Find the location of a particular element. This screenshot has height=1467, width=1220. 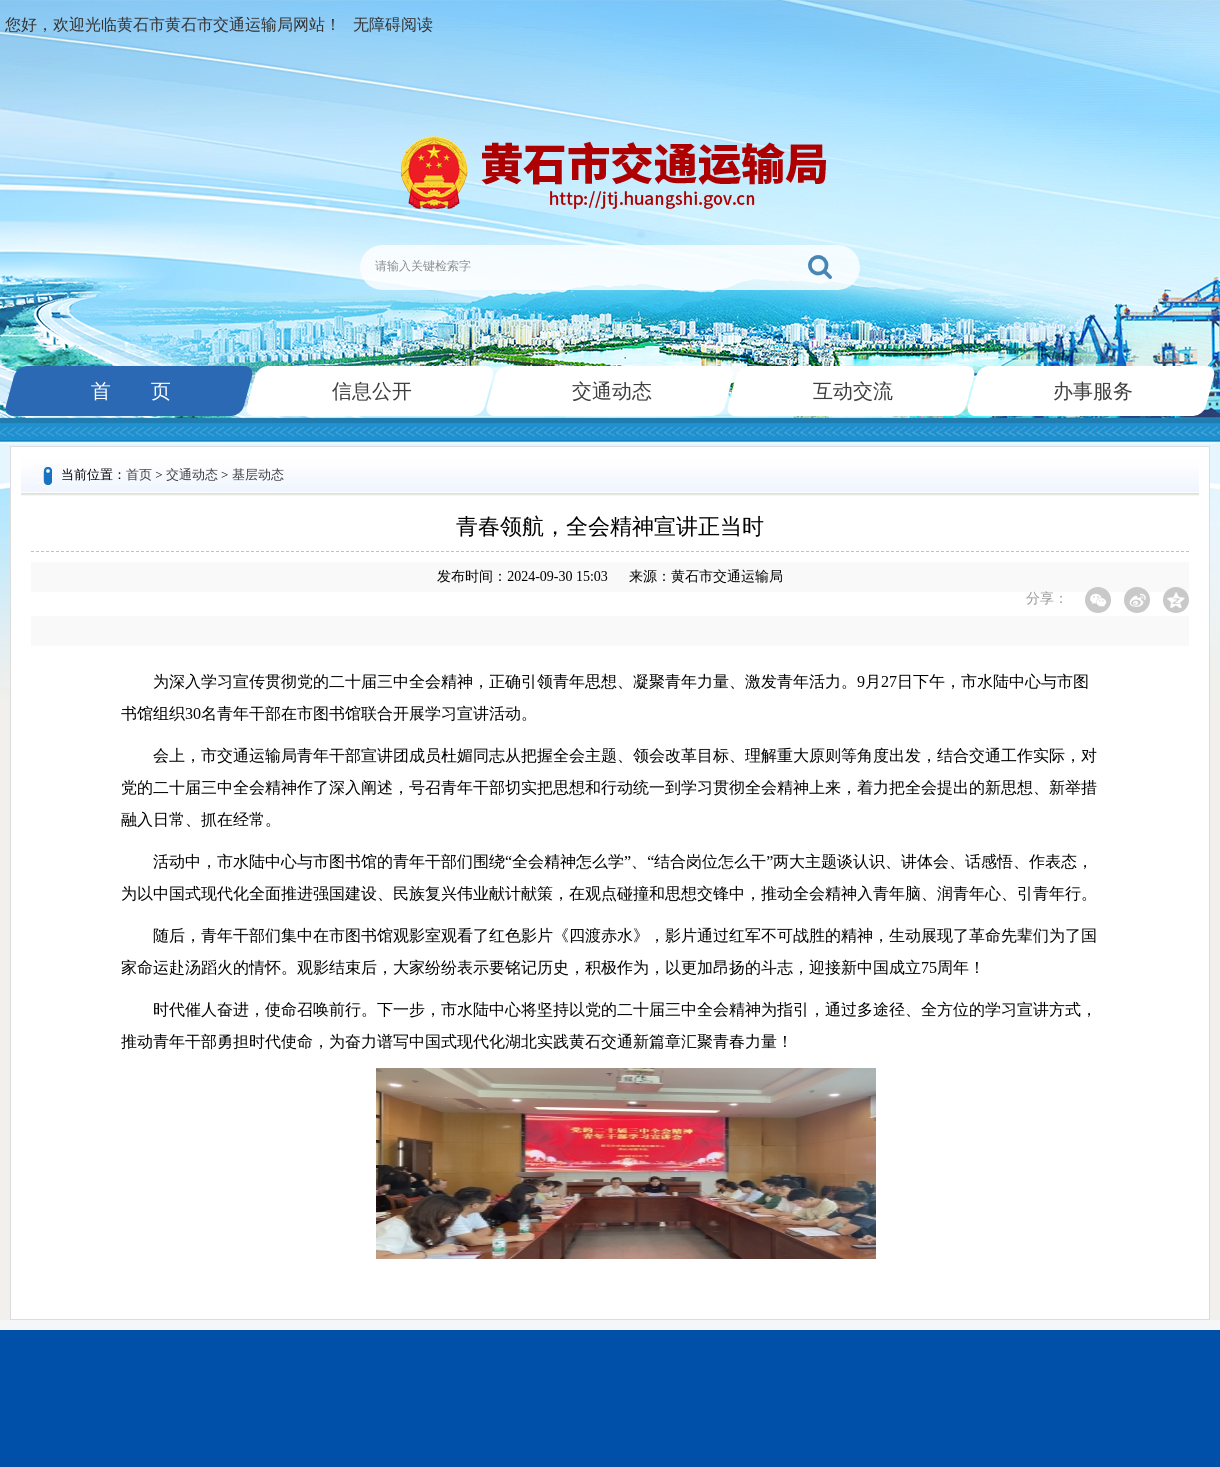

交通动态 is located at coordinates (610, 391).